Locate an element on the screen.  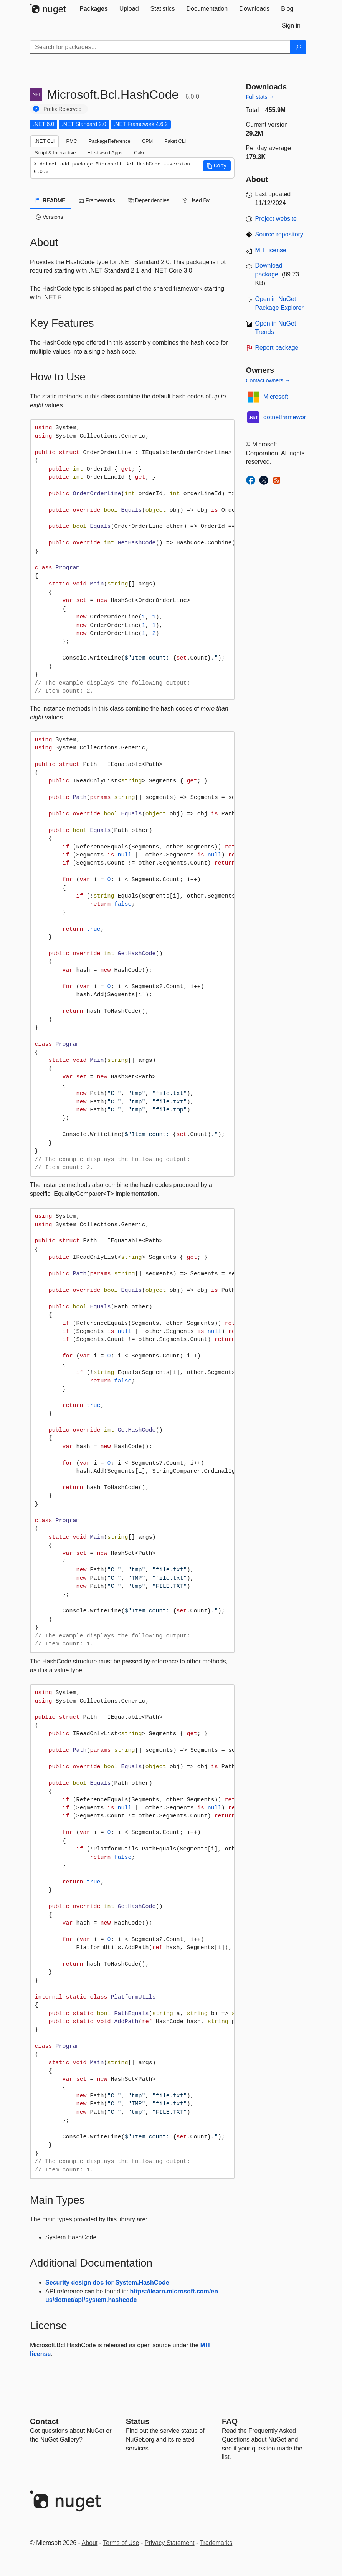
.NET CLI [tab] is located at coordinates (45, 141).